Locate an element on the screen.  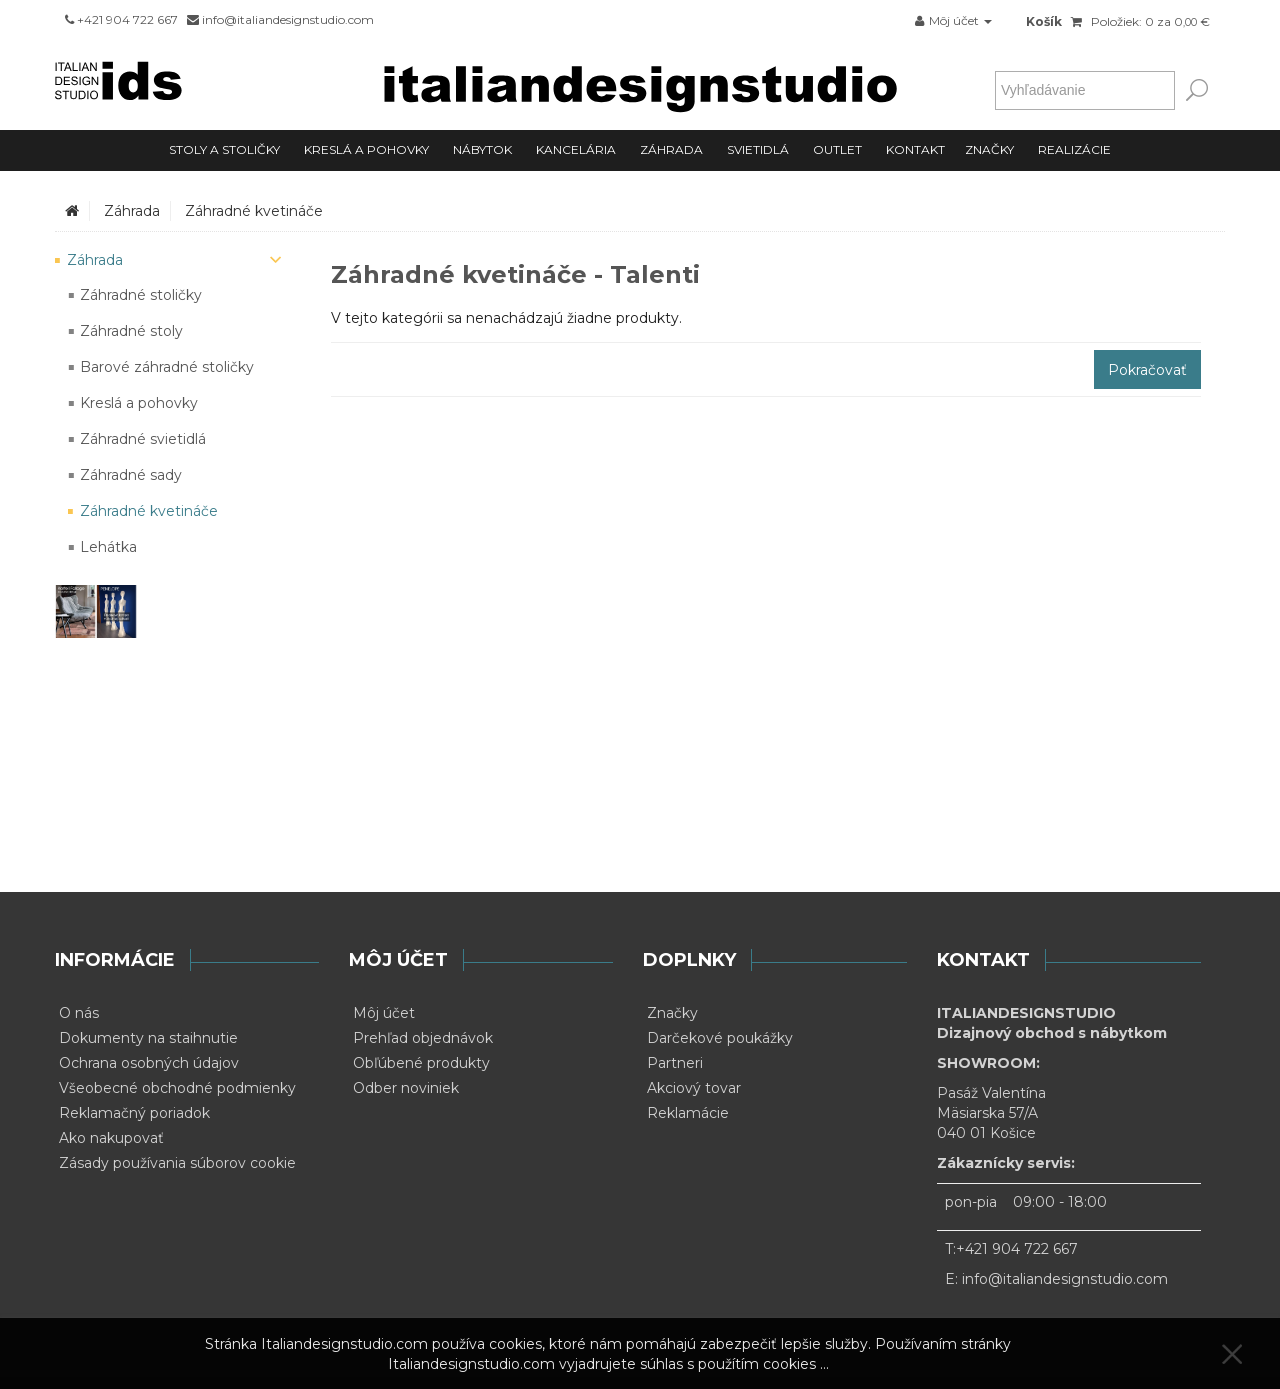
Ochrana osobných údajov is located at coordinates (149, 1063).